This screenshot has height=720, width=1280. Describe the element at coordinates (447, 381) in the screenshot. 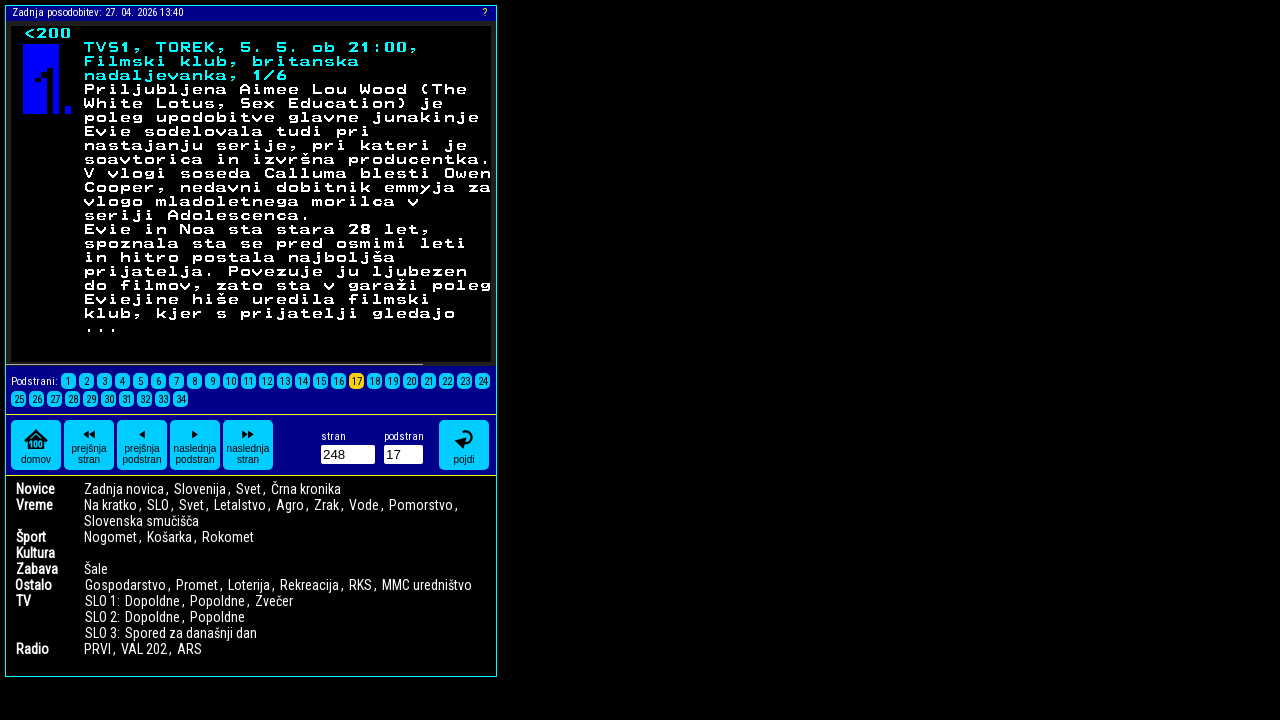

I see `22` at that location.